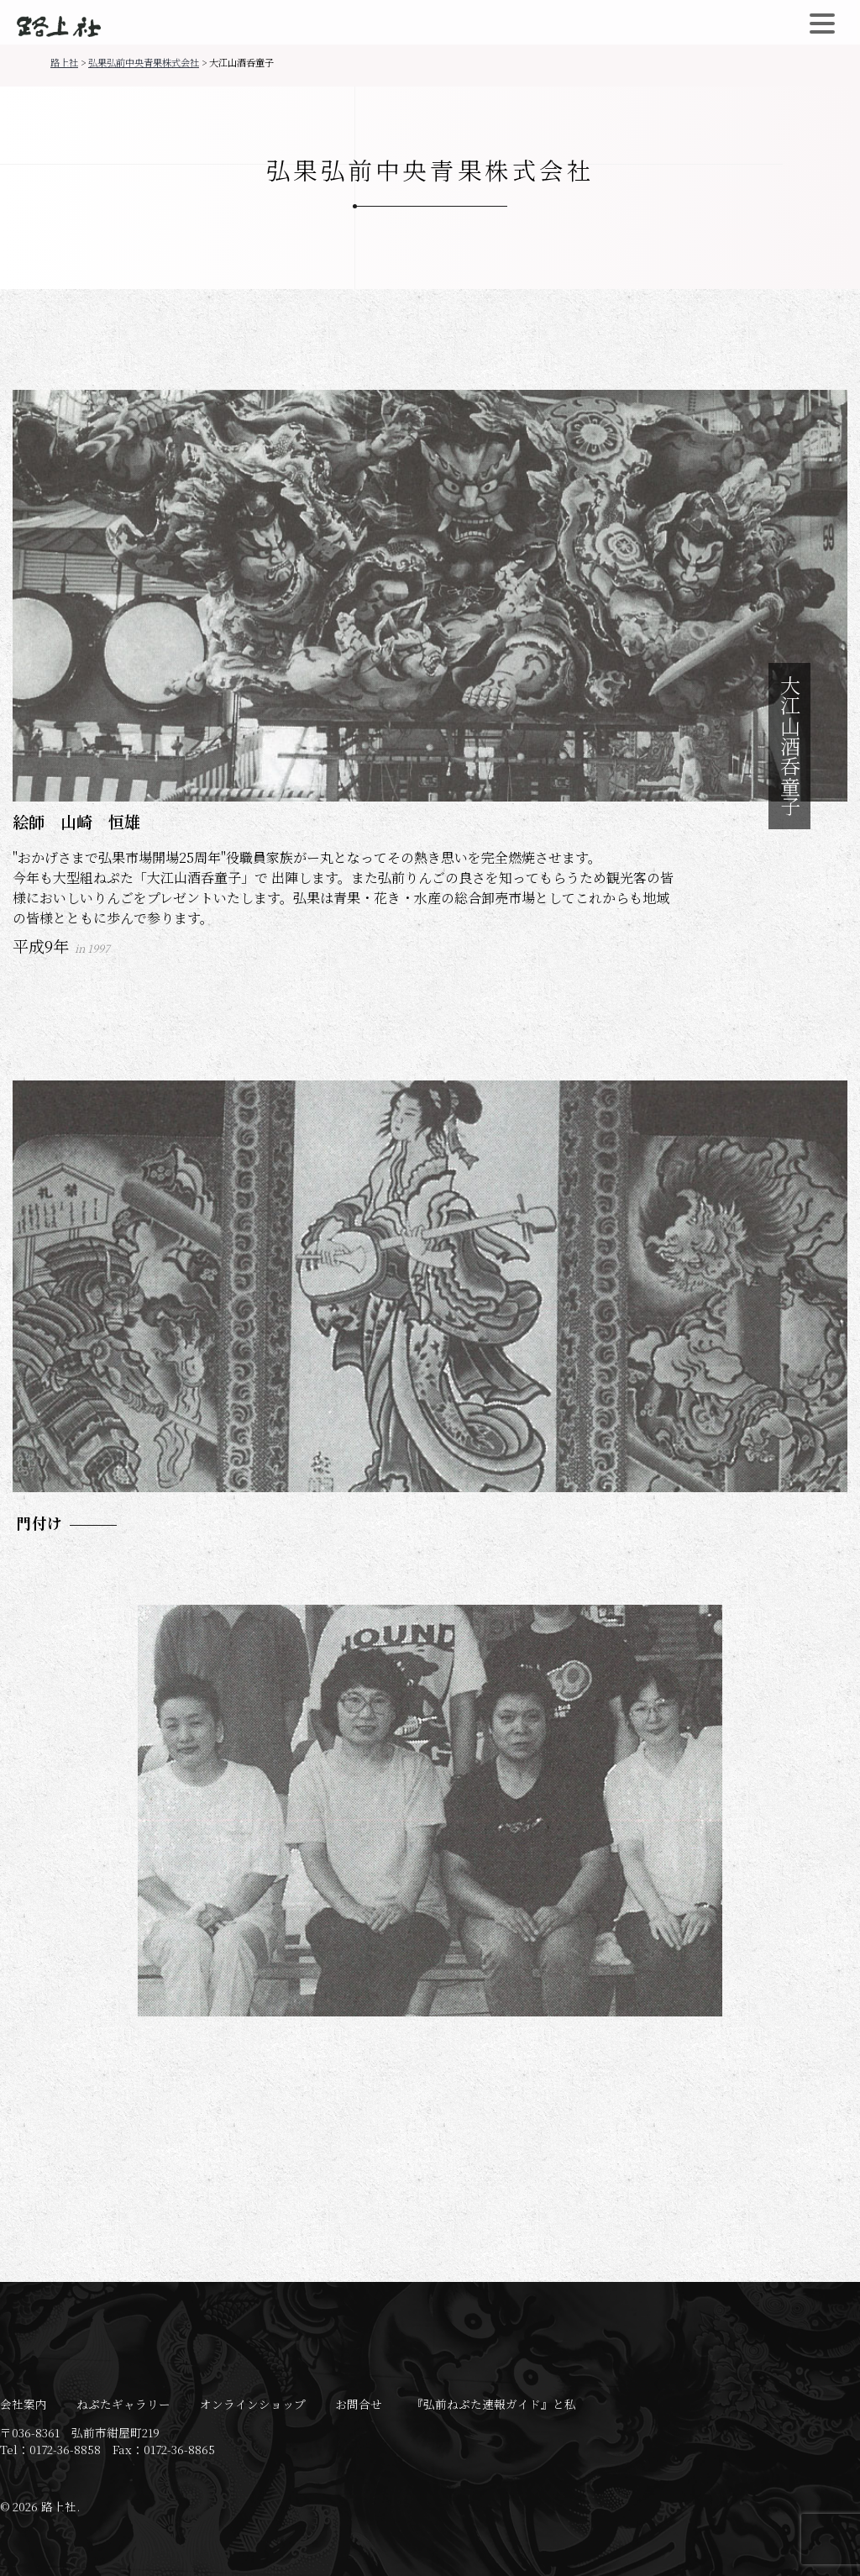  I want to click on 『弘前ねぷた速報ガイド』と私, so click(494, 2403).